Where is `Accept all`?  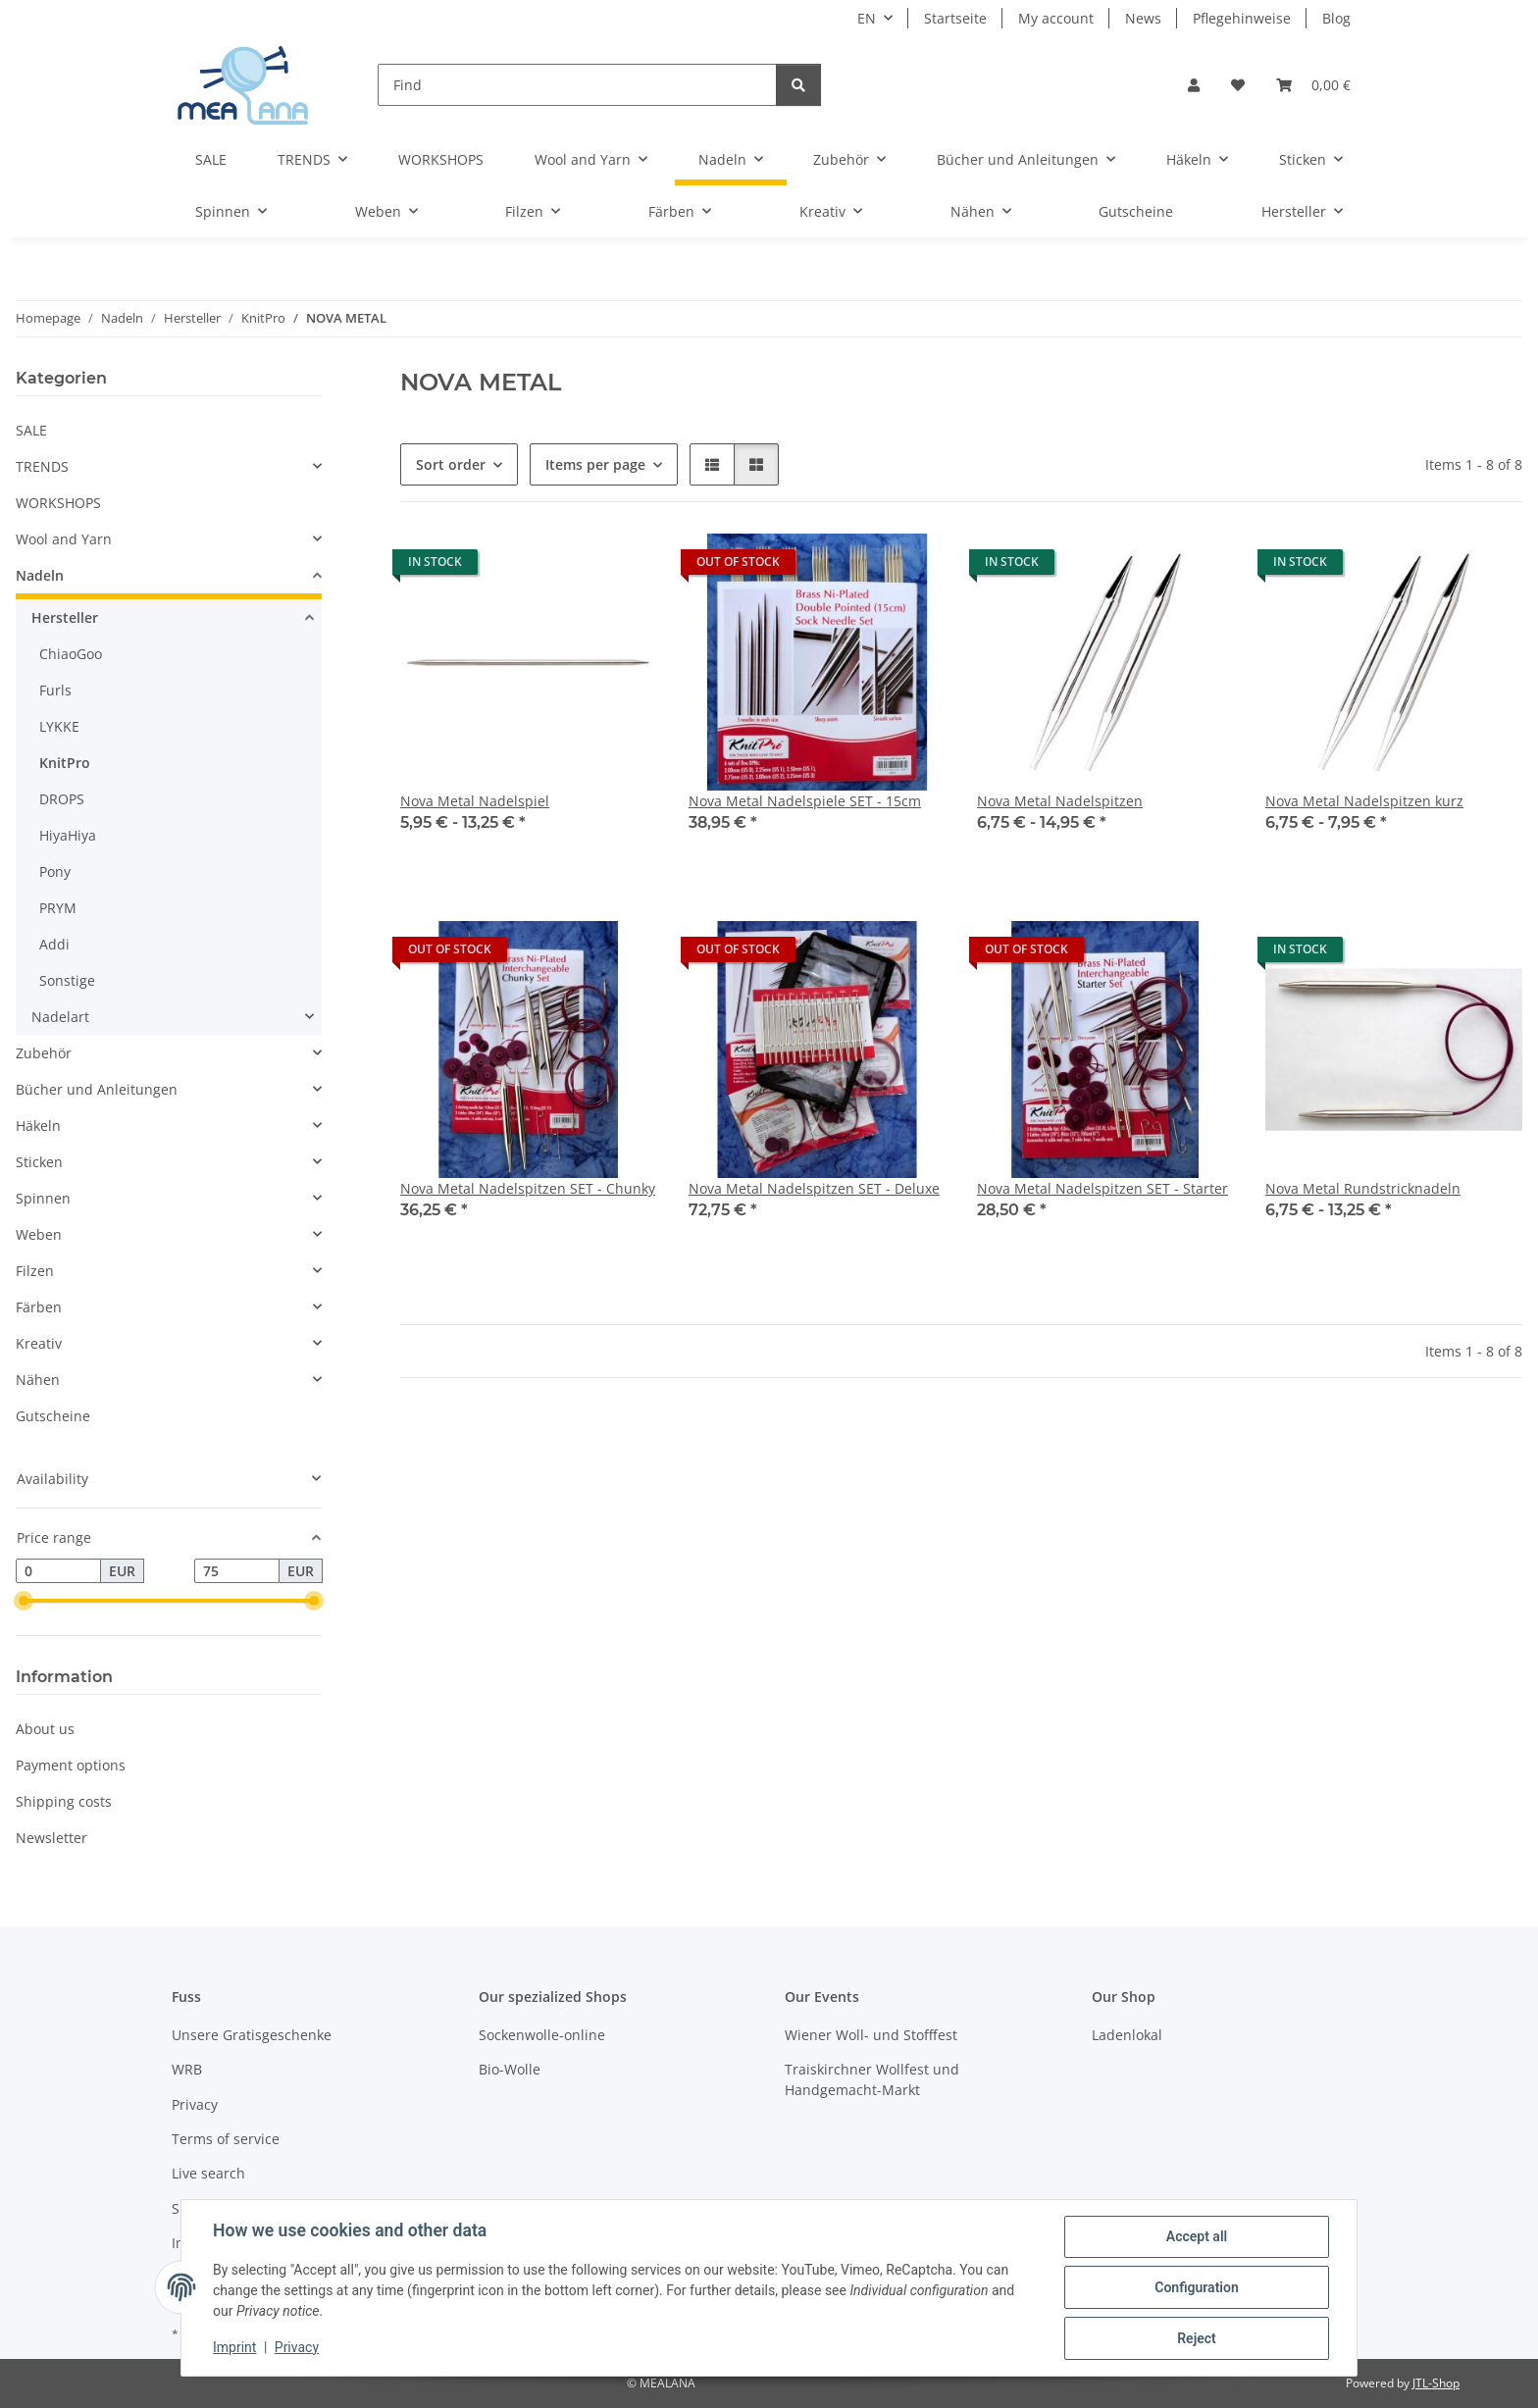
Accept all is located at coordinates (1196, 2236).